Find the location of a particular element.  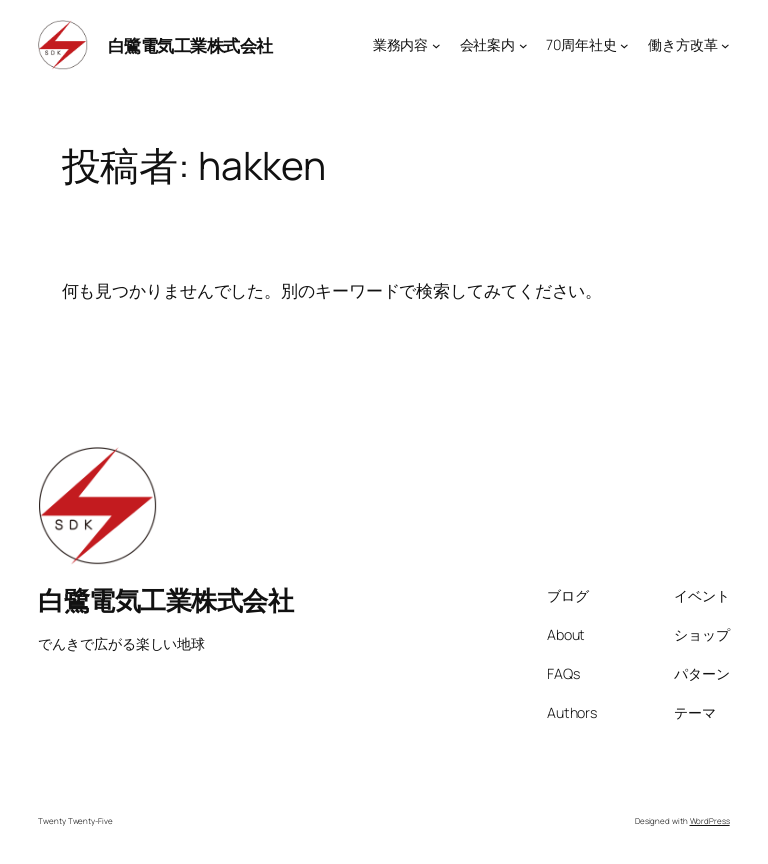

[会社案内のサブメニュー] is located at coordinates (523, 45).